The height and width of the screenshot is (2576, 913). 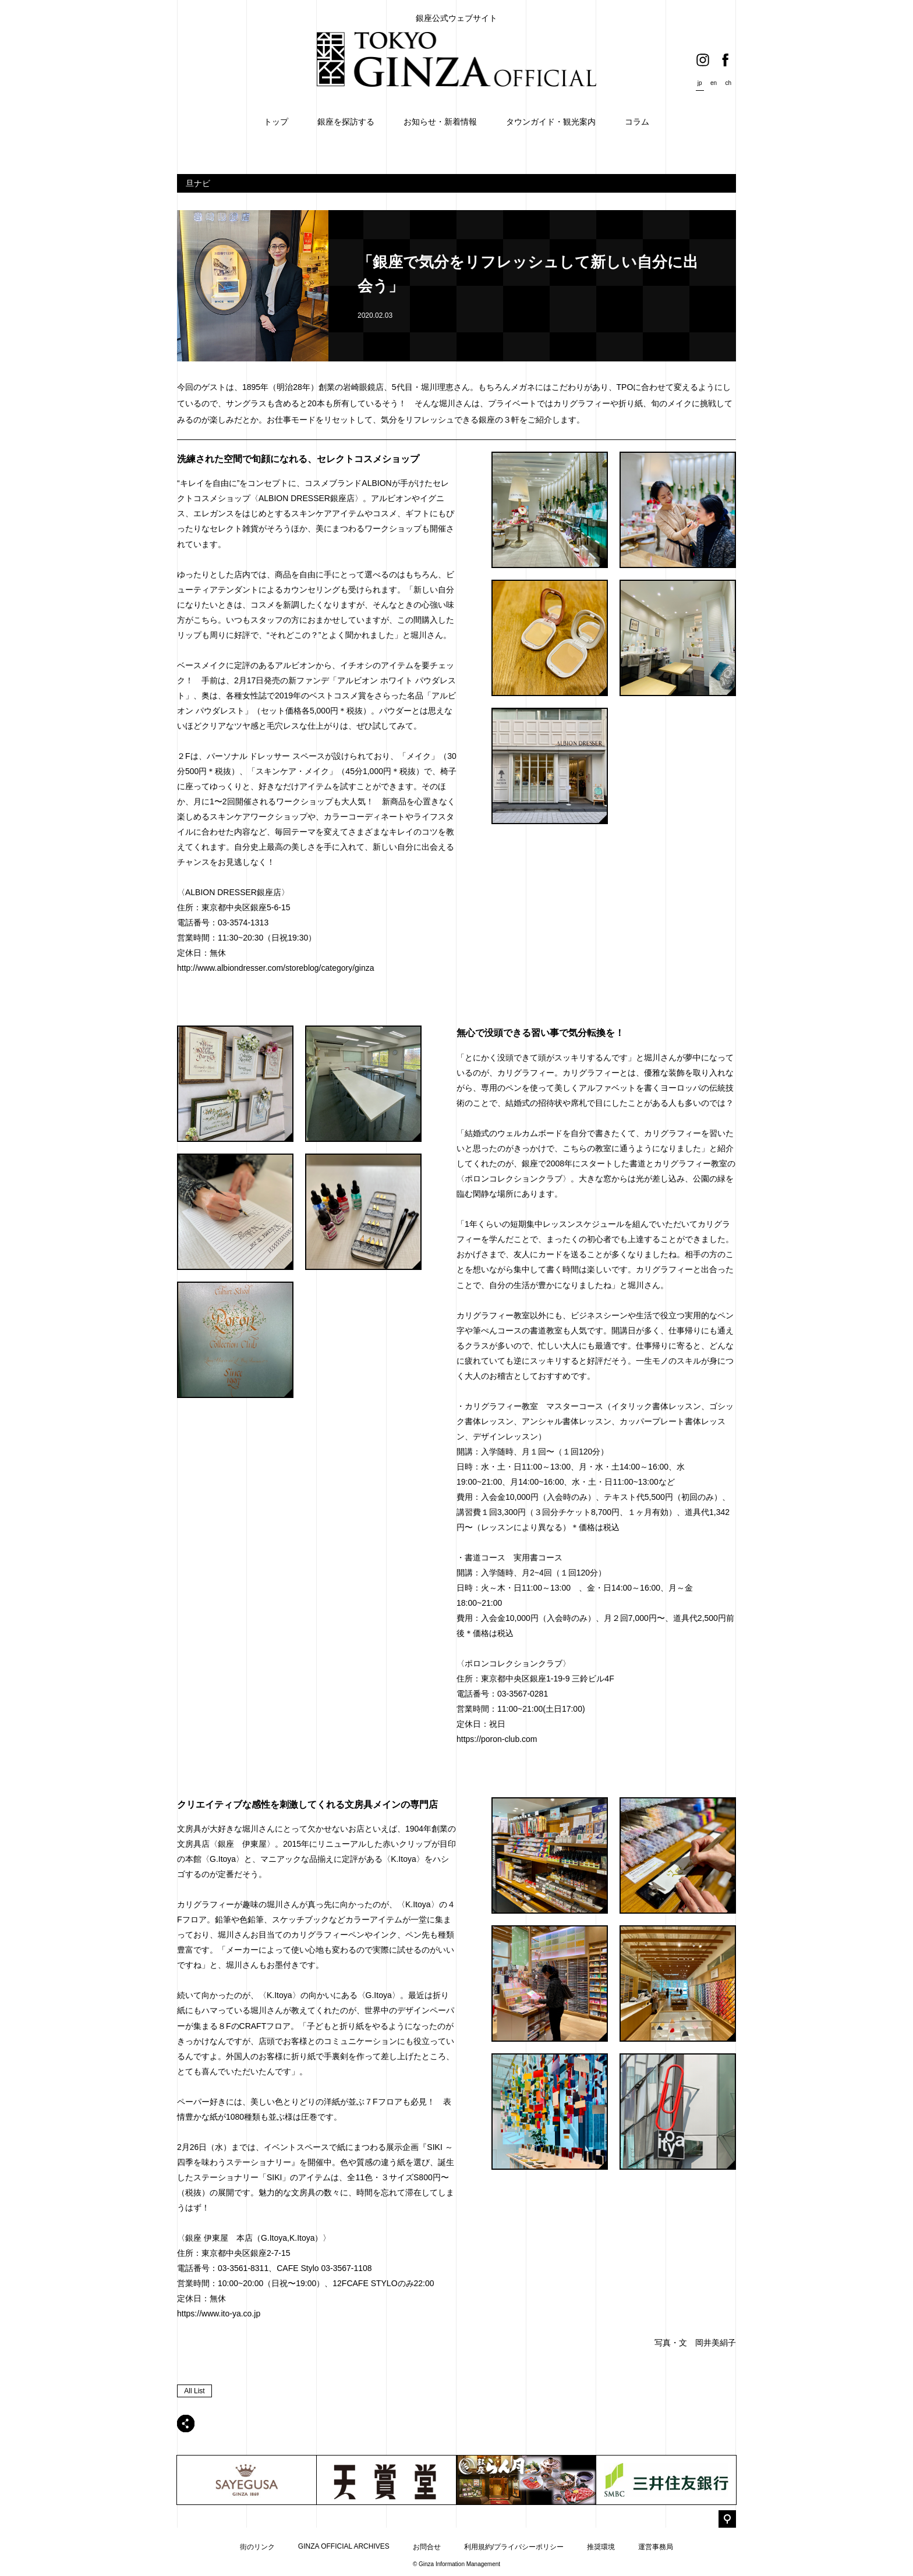 What do you see at coordinates (344, 2546) in the screenshot?
I see `GINZA OFFICIAL ARCHIVES` at bounding box center [344, 2546].